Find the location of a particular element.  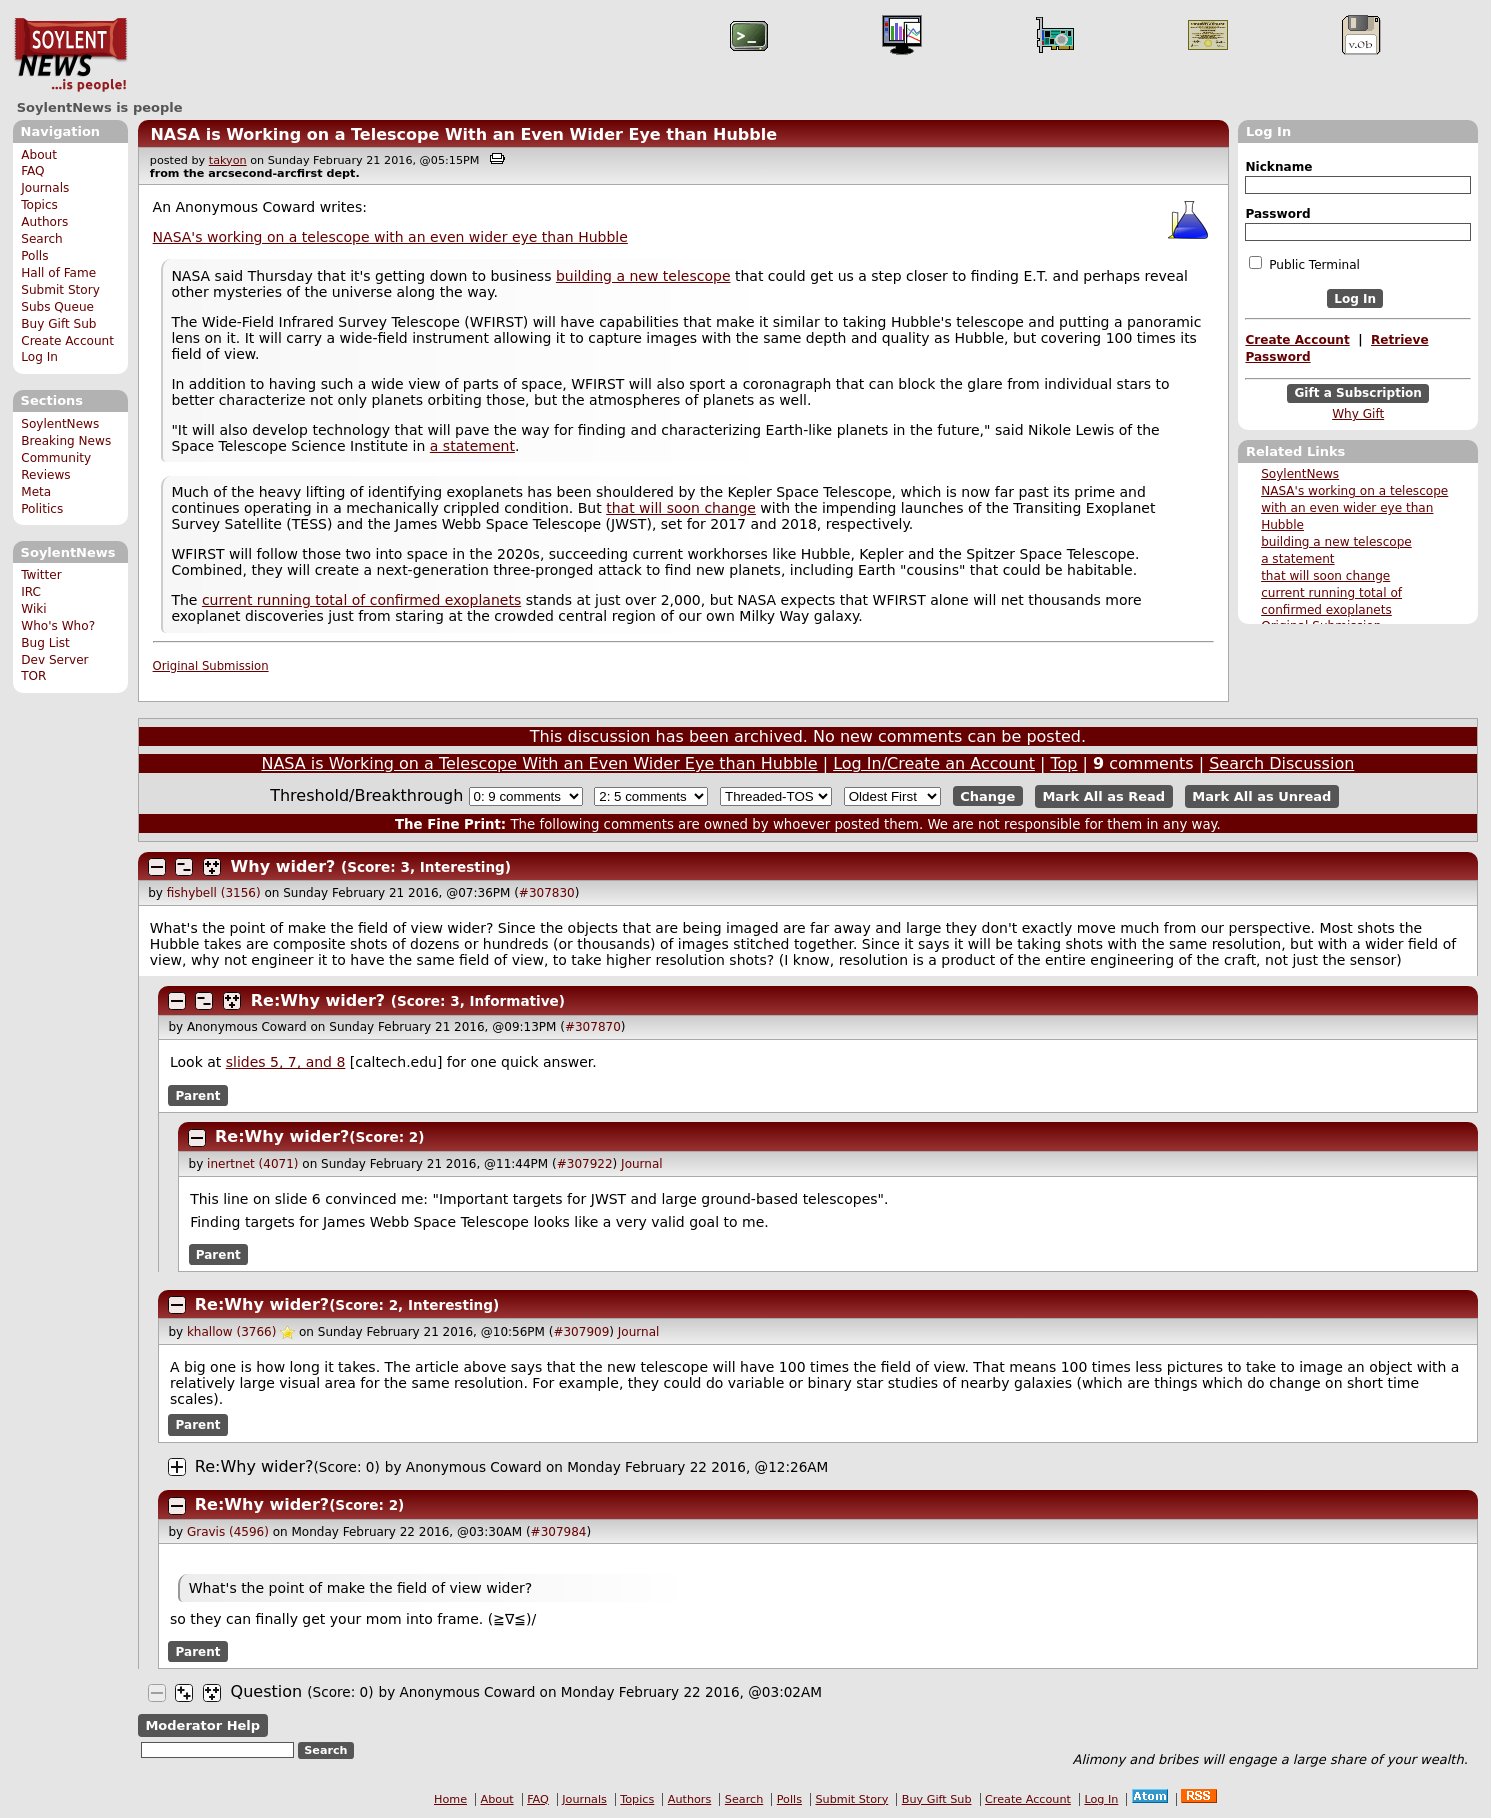

Home is located at coordinates (450, 1799).